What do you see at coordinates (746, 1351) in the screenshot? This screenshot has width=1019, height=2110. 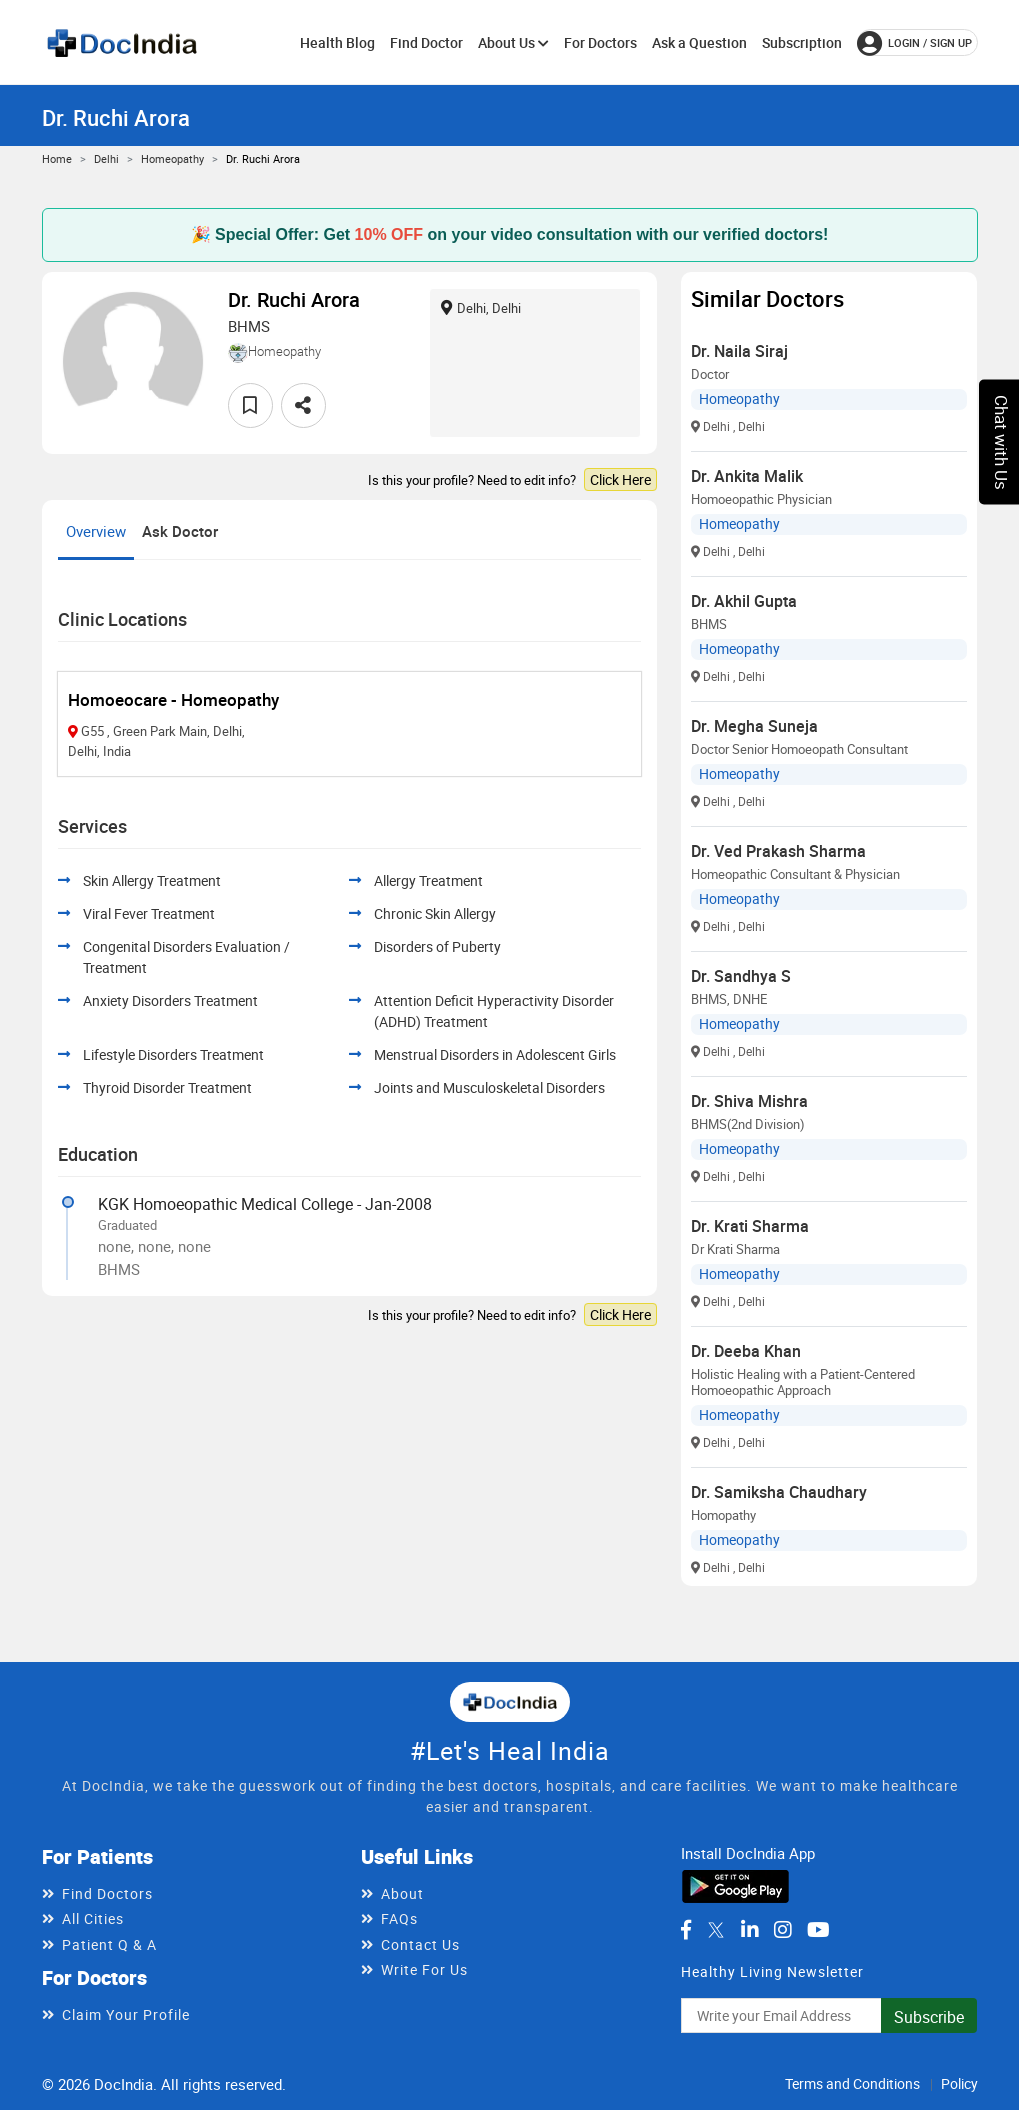 I see `Dr. Deeba Khan` at bounding box center [746, 1351].